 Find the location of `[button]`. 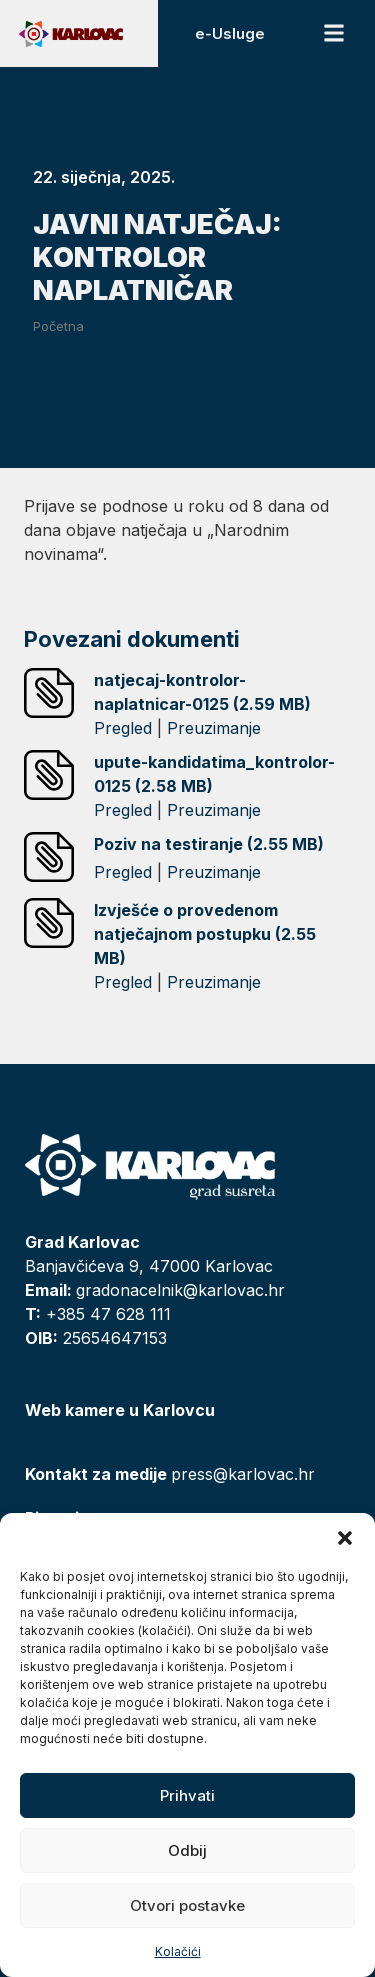

[button] is located at coordinates (345, 1538).